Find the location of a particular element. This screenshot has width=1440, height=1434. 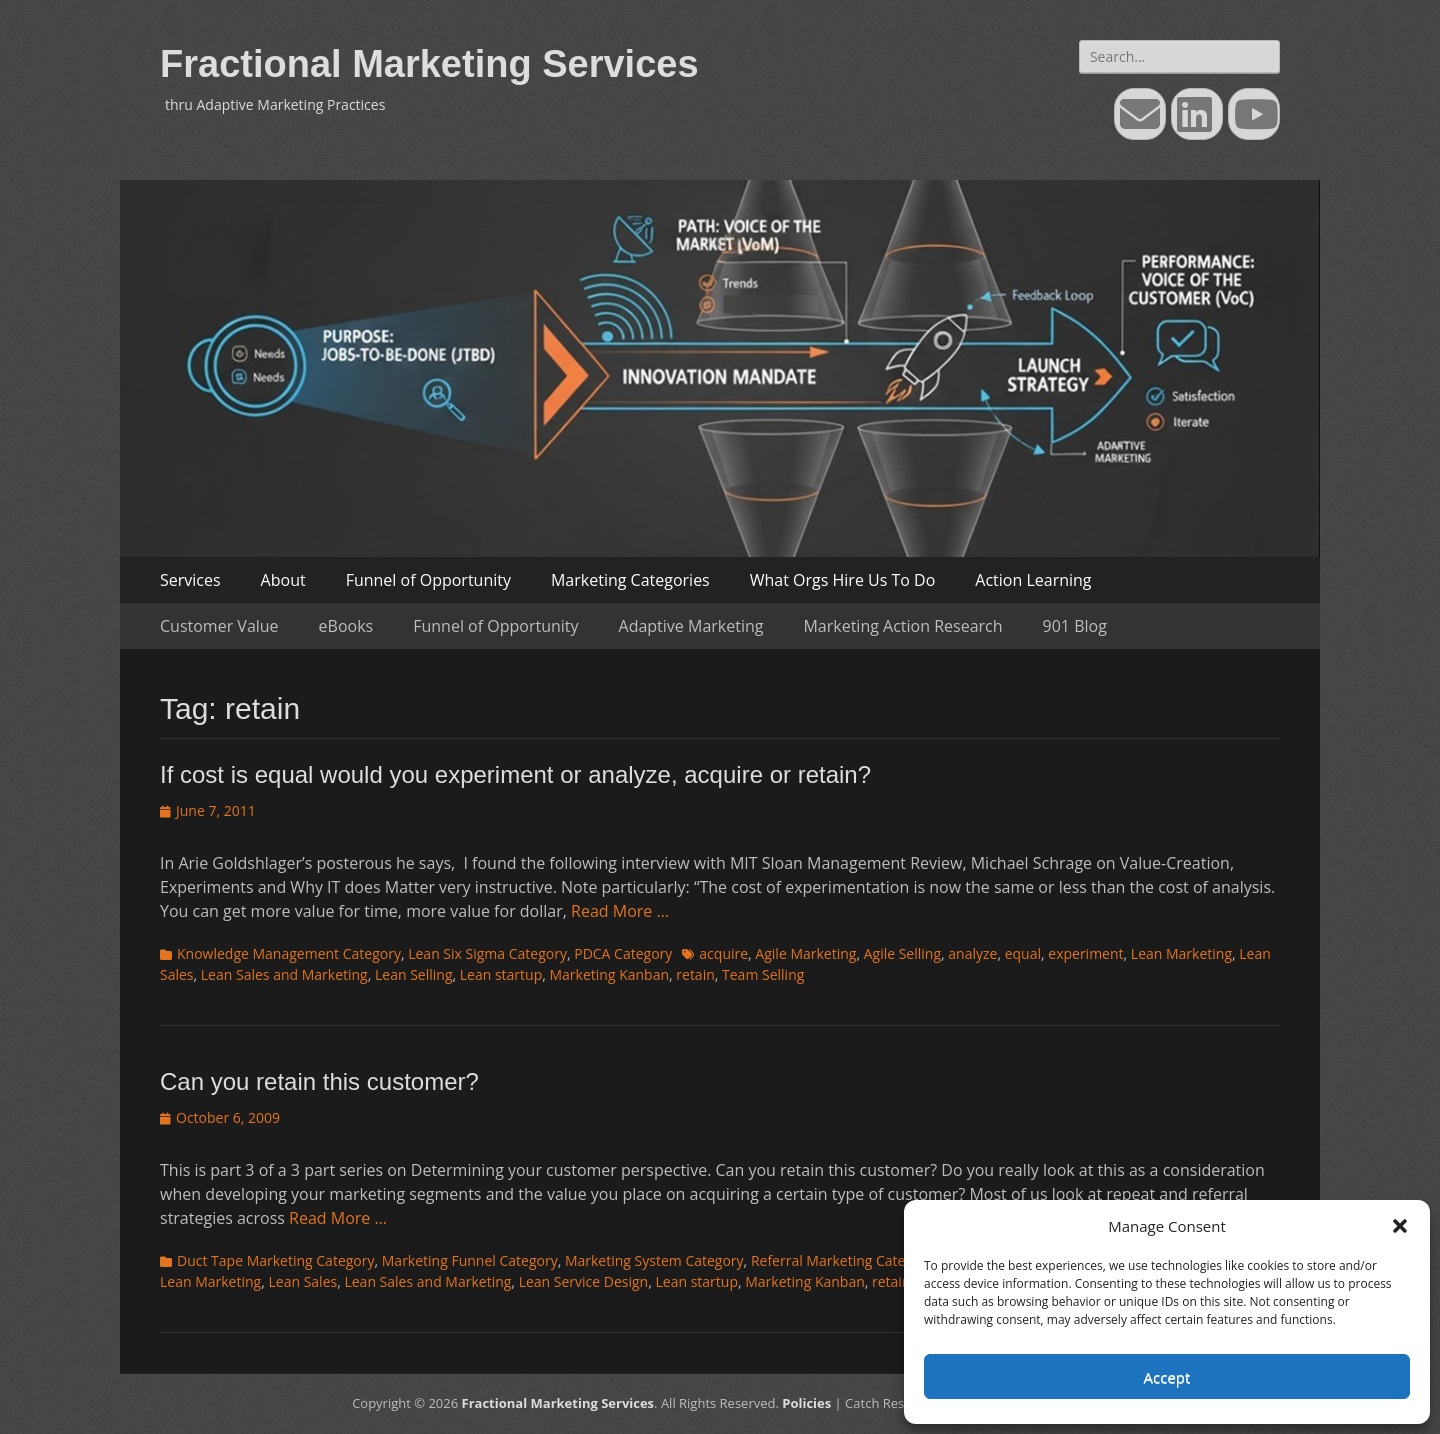

acquire is located at coordinates (723, 953).